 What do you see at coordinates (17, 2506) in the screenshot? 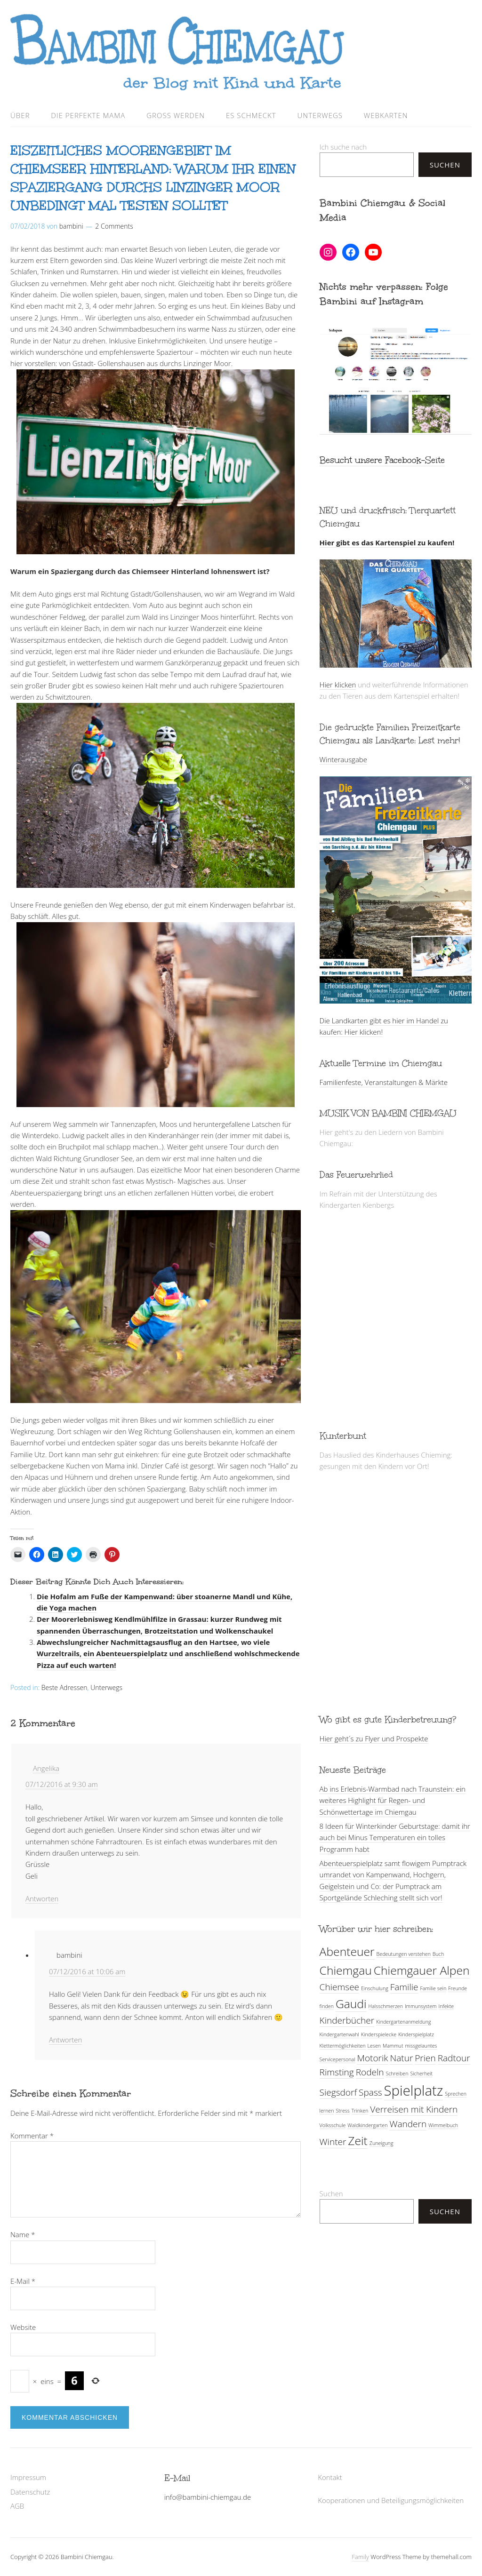
I see `AGB` at bounding box center [17, 2506].